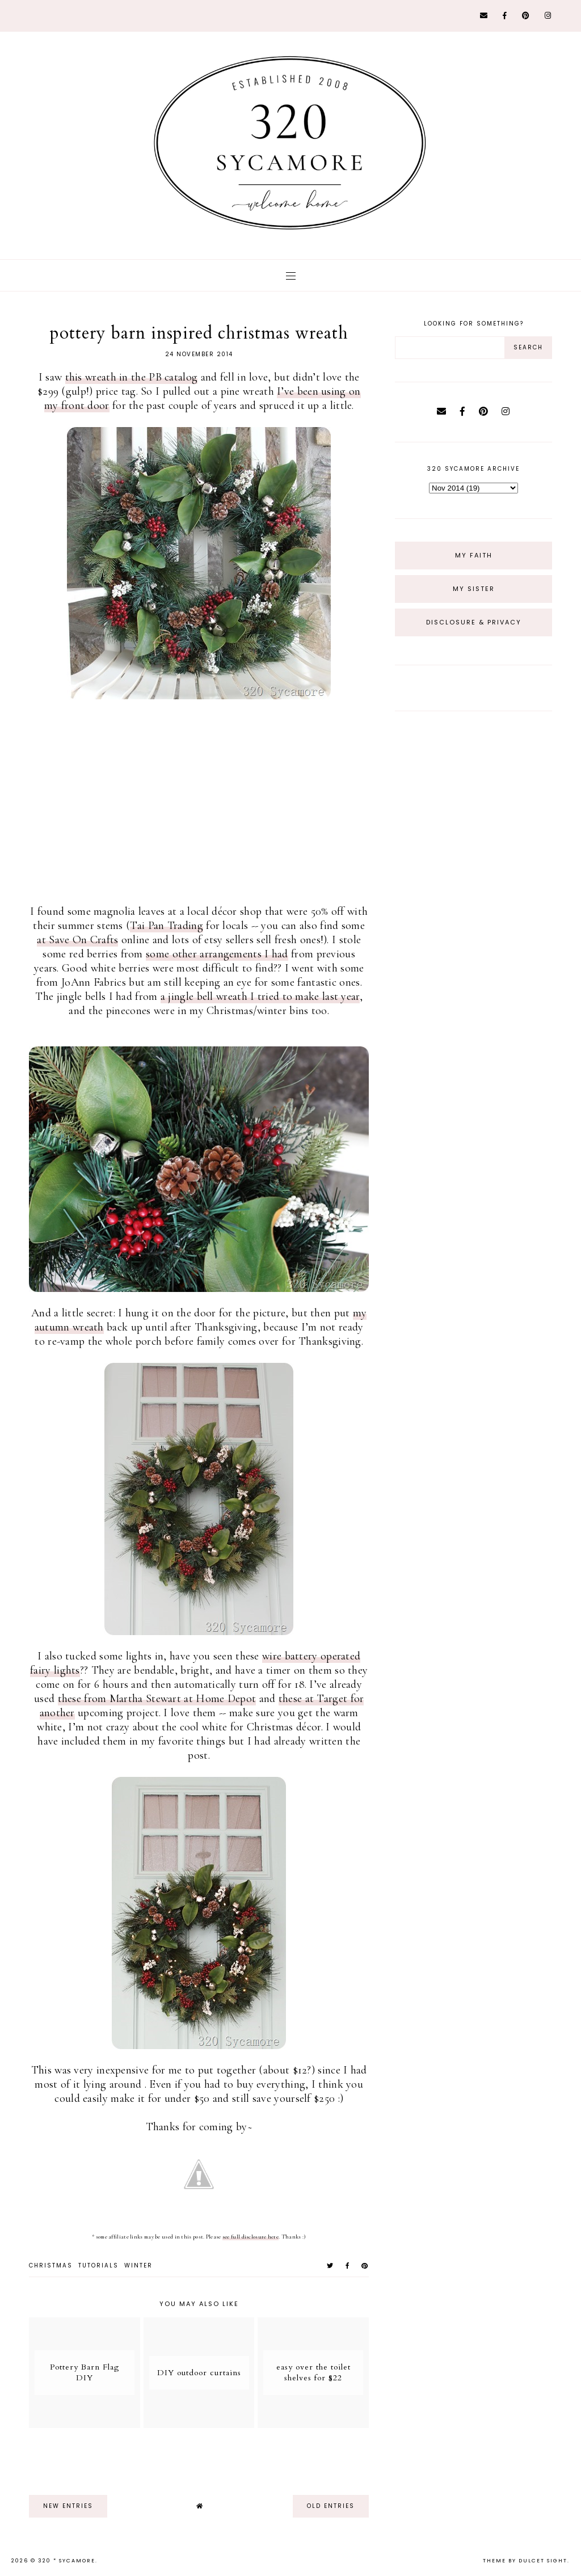  What do you see at coordinates (543, 2560) in the screenshot?
I see `dulcet sight` at bounding box center [543, 2560].